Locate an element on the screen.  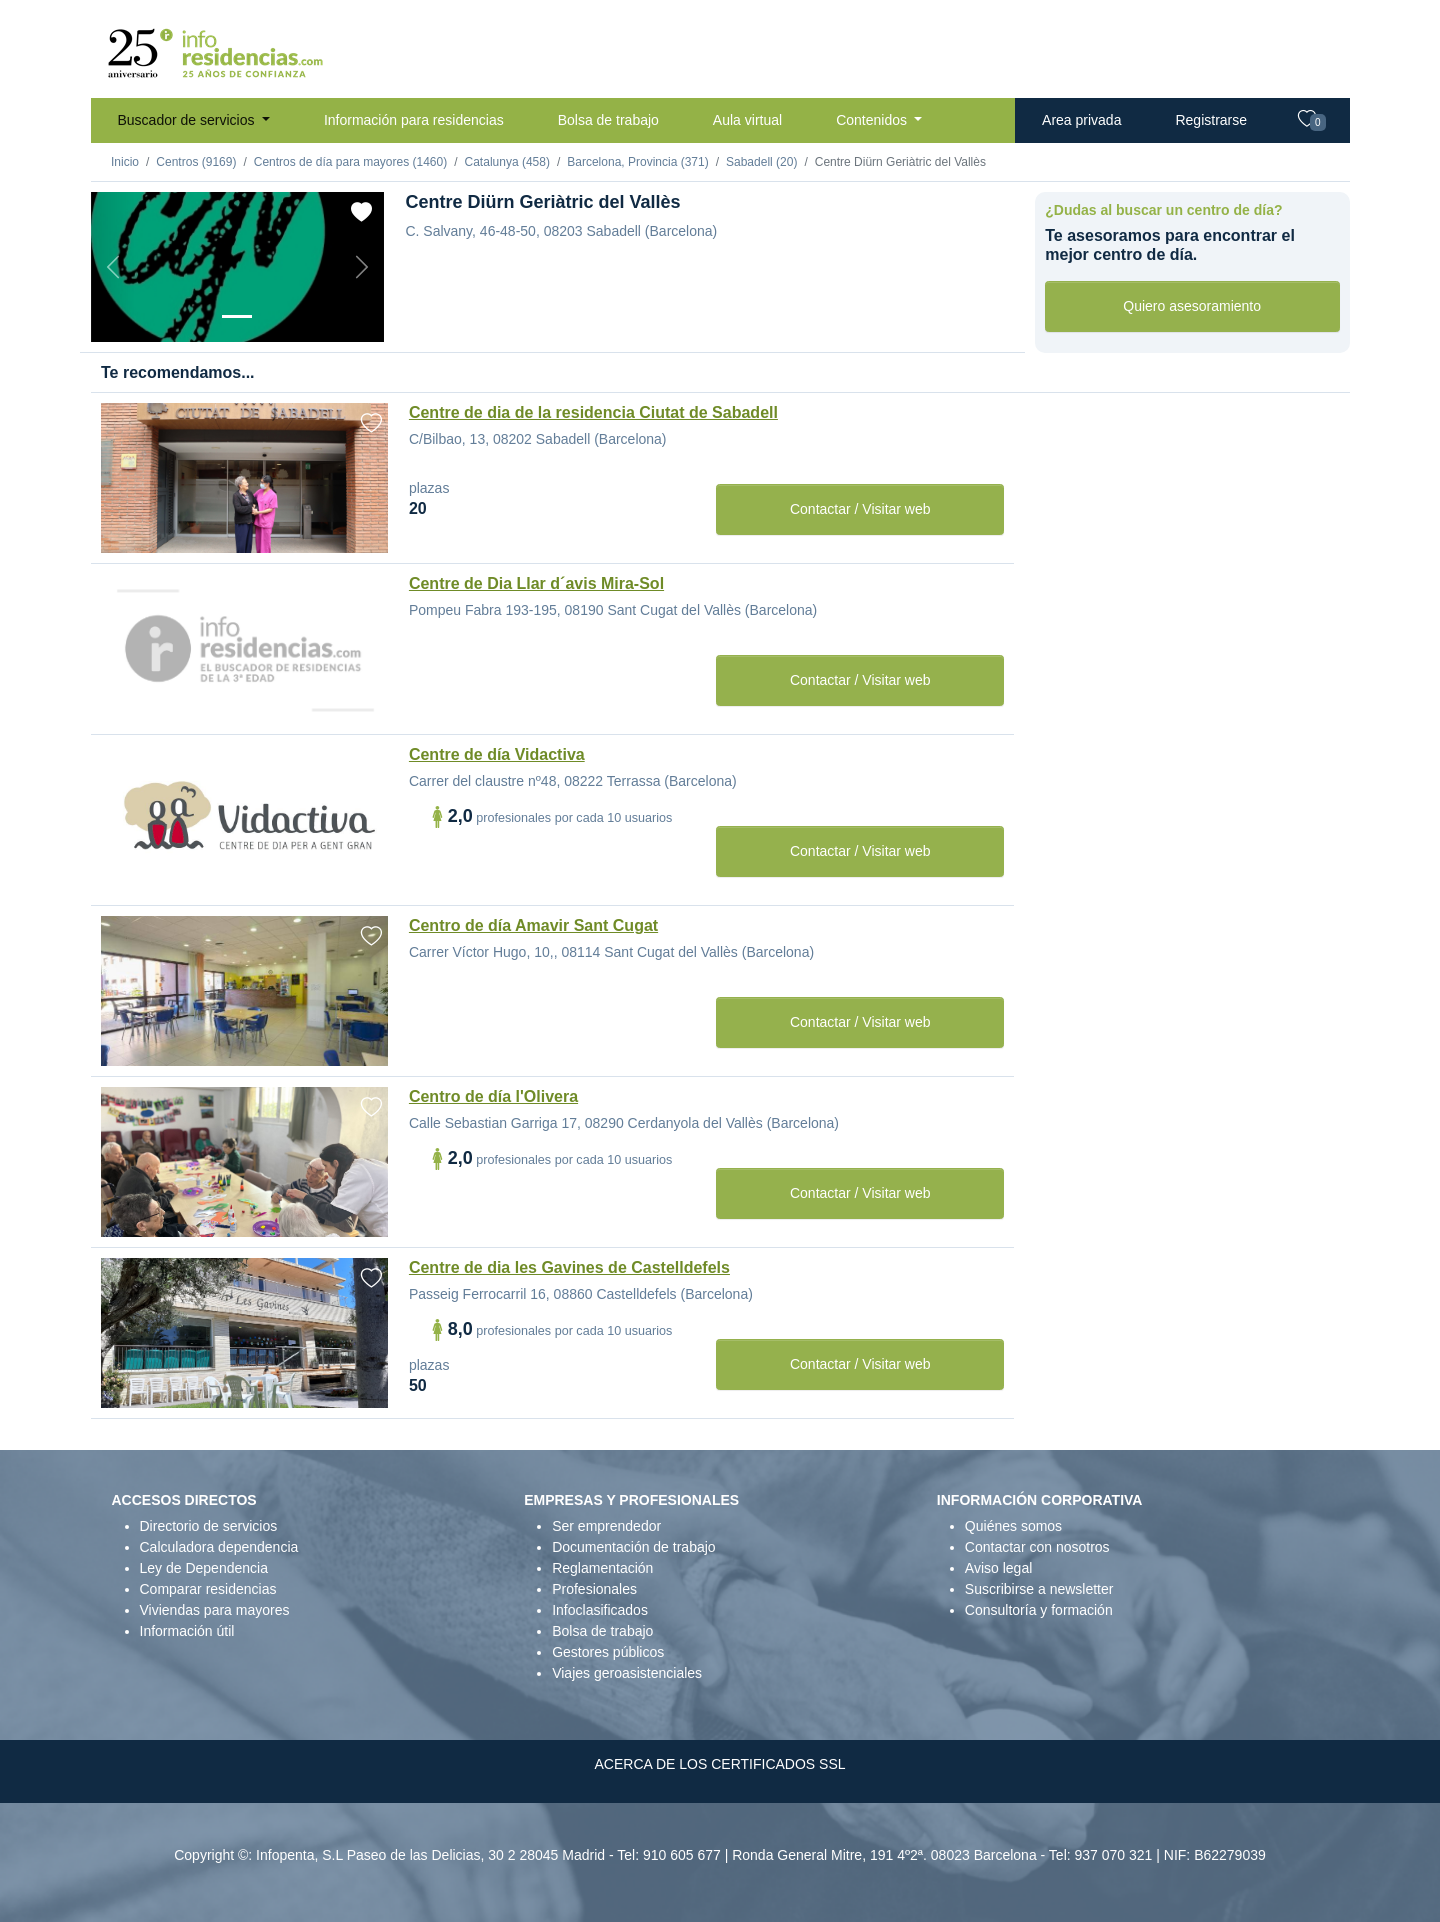
Información para residencias is located at coordinates (414, 120).